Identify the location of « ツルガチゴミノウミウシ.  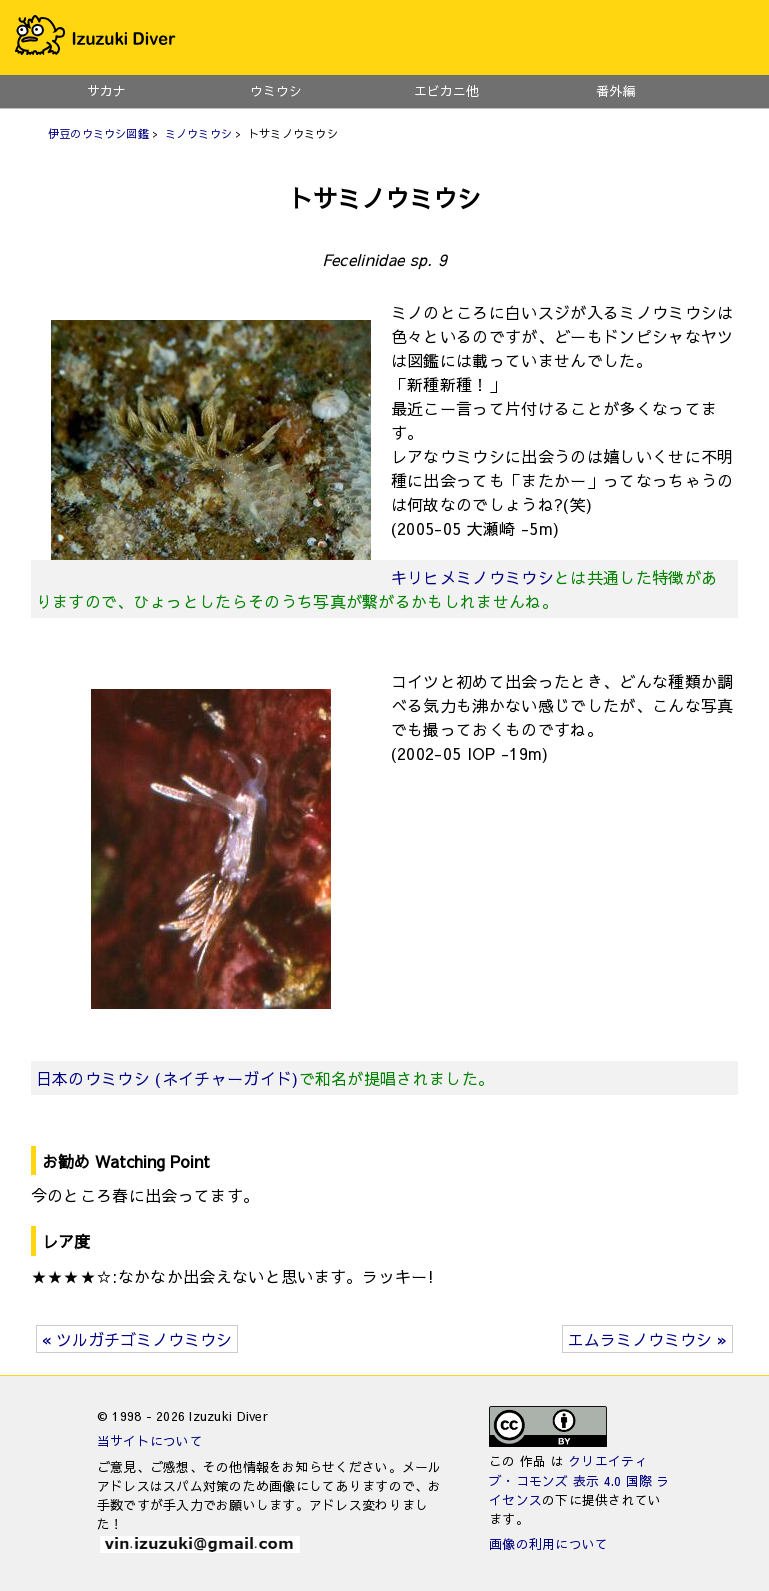
(137, 1339).